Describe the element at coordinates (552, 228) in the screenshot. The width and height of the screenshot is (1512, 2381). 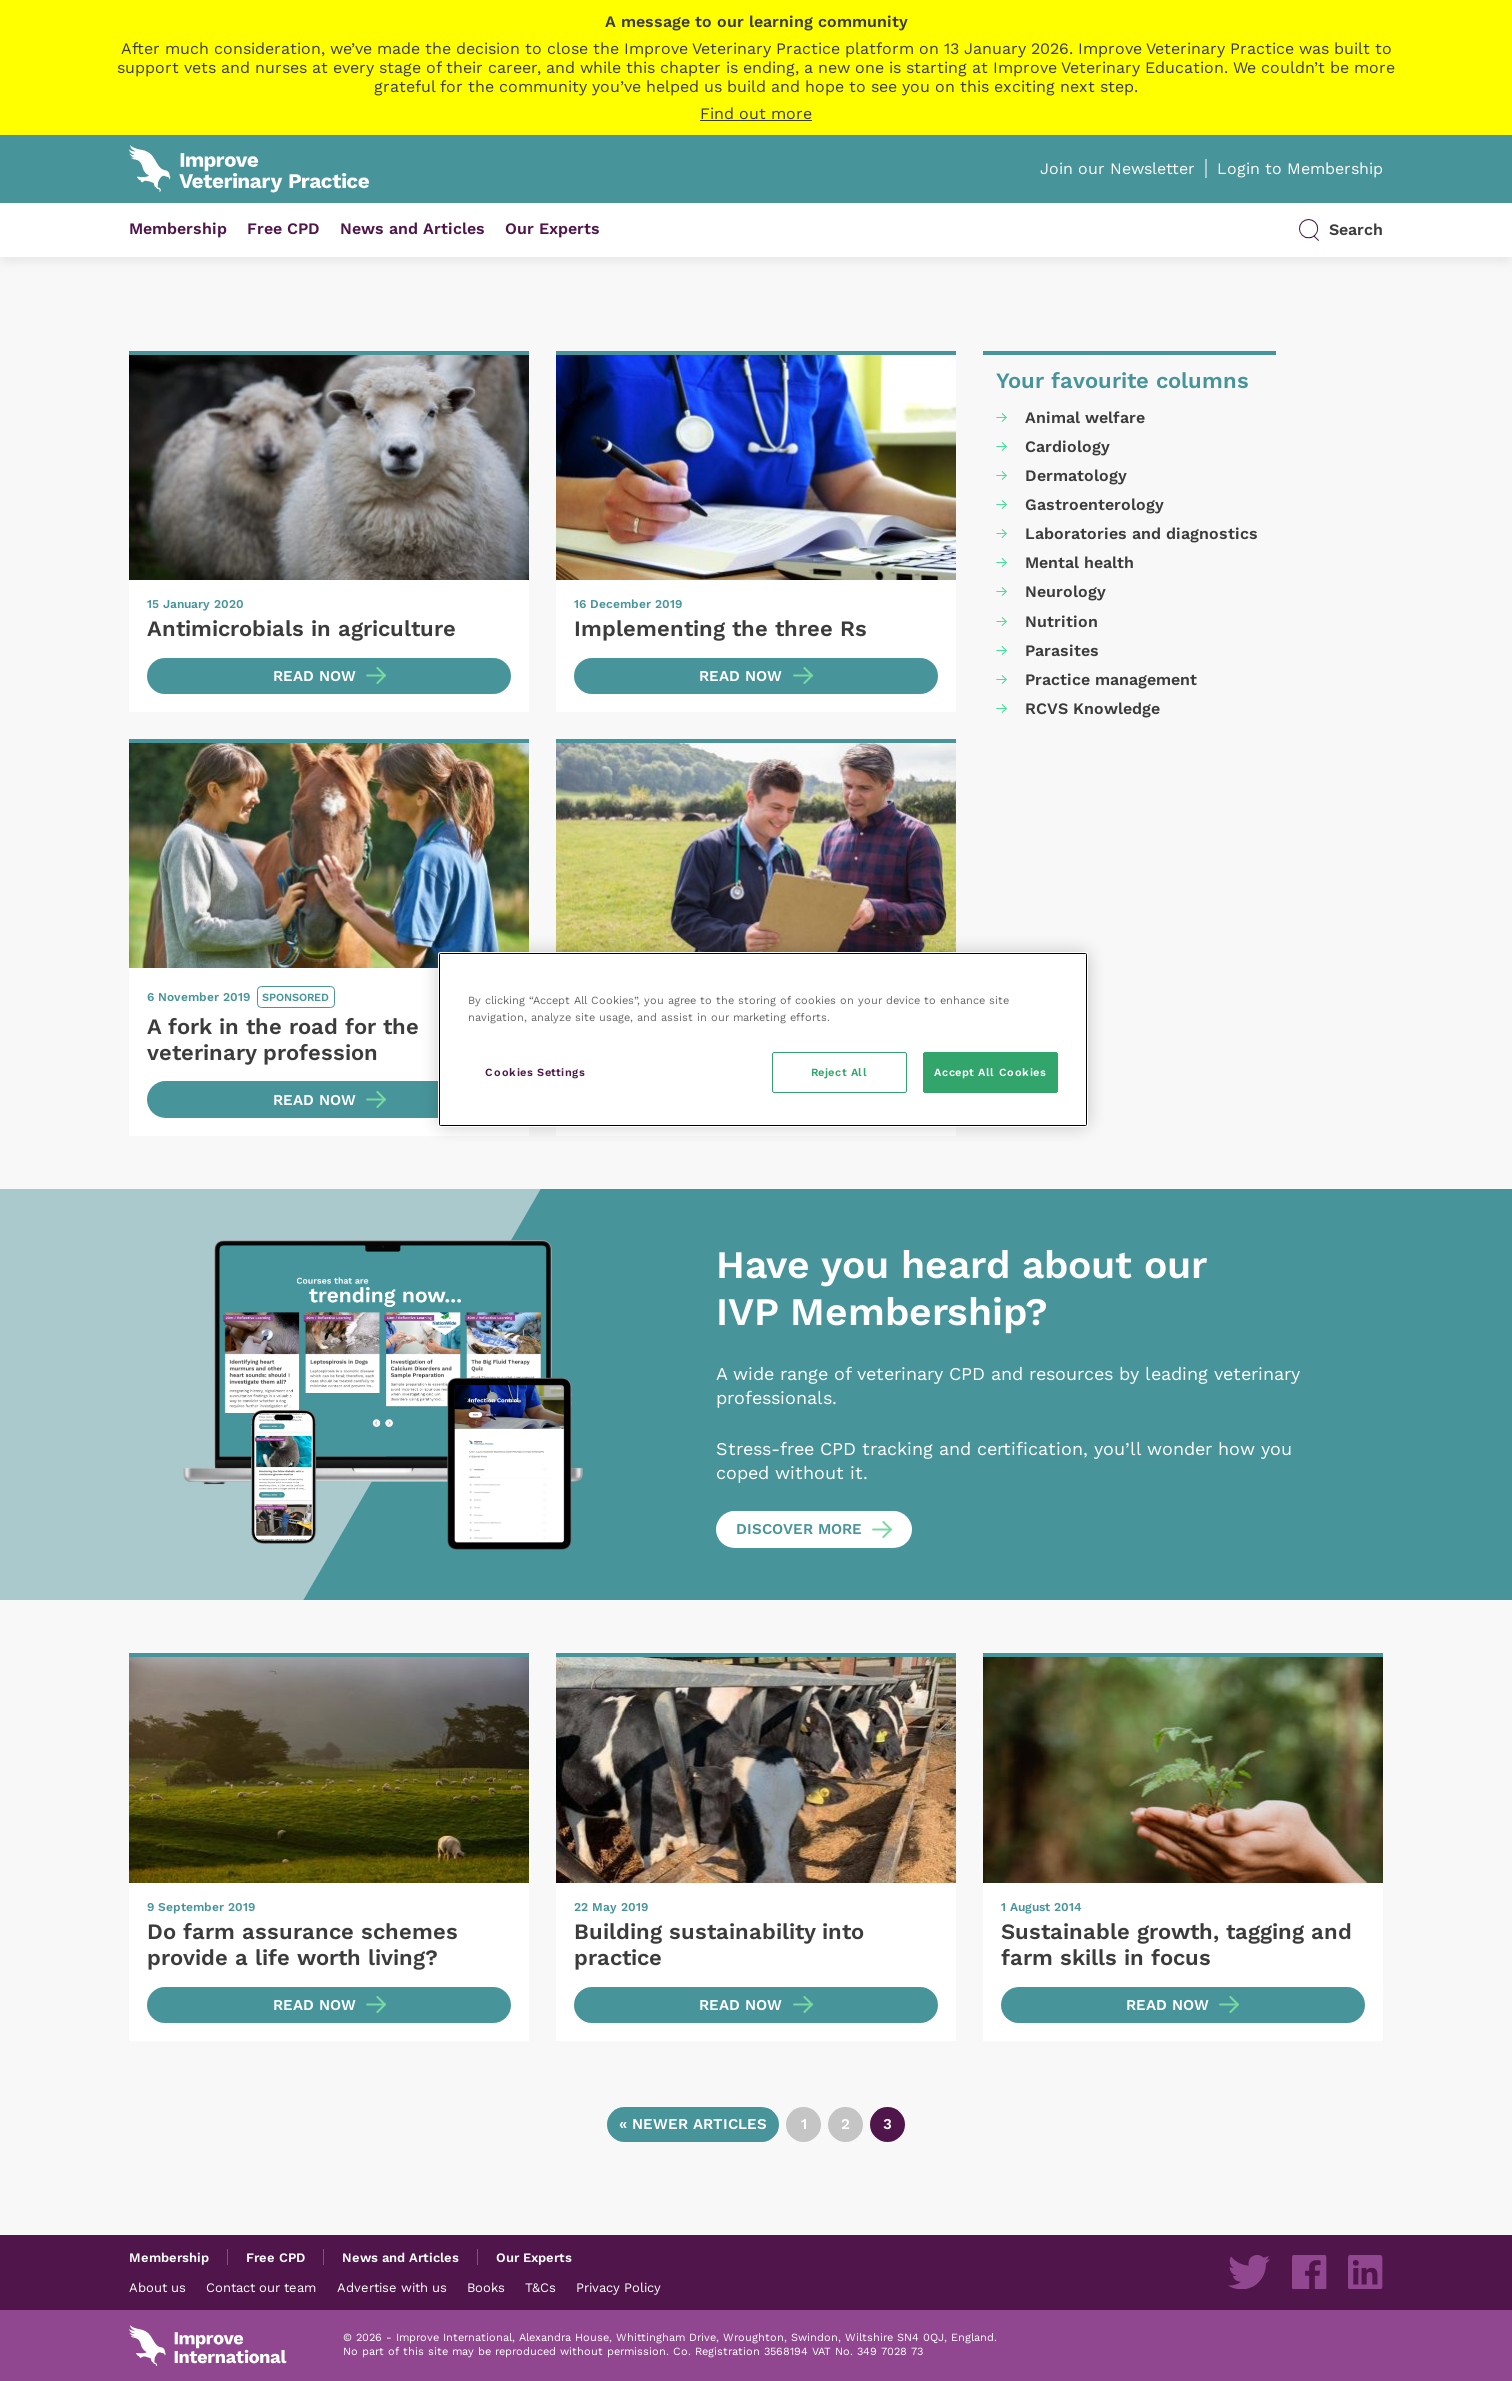
I see `Our Experts` at that location.